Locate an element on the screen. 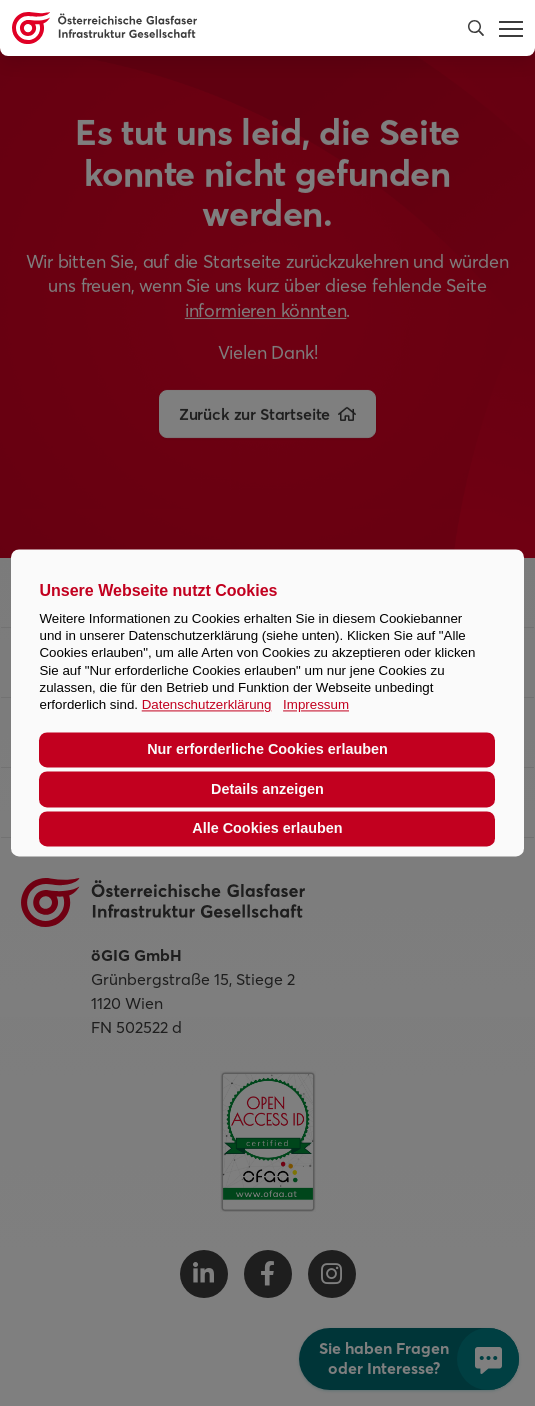  [button] is located at coordinates (476, 28).